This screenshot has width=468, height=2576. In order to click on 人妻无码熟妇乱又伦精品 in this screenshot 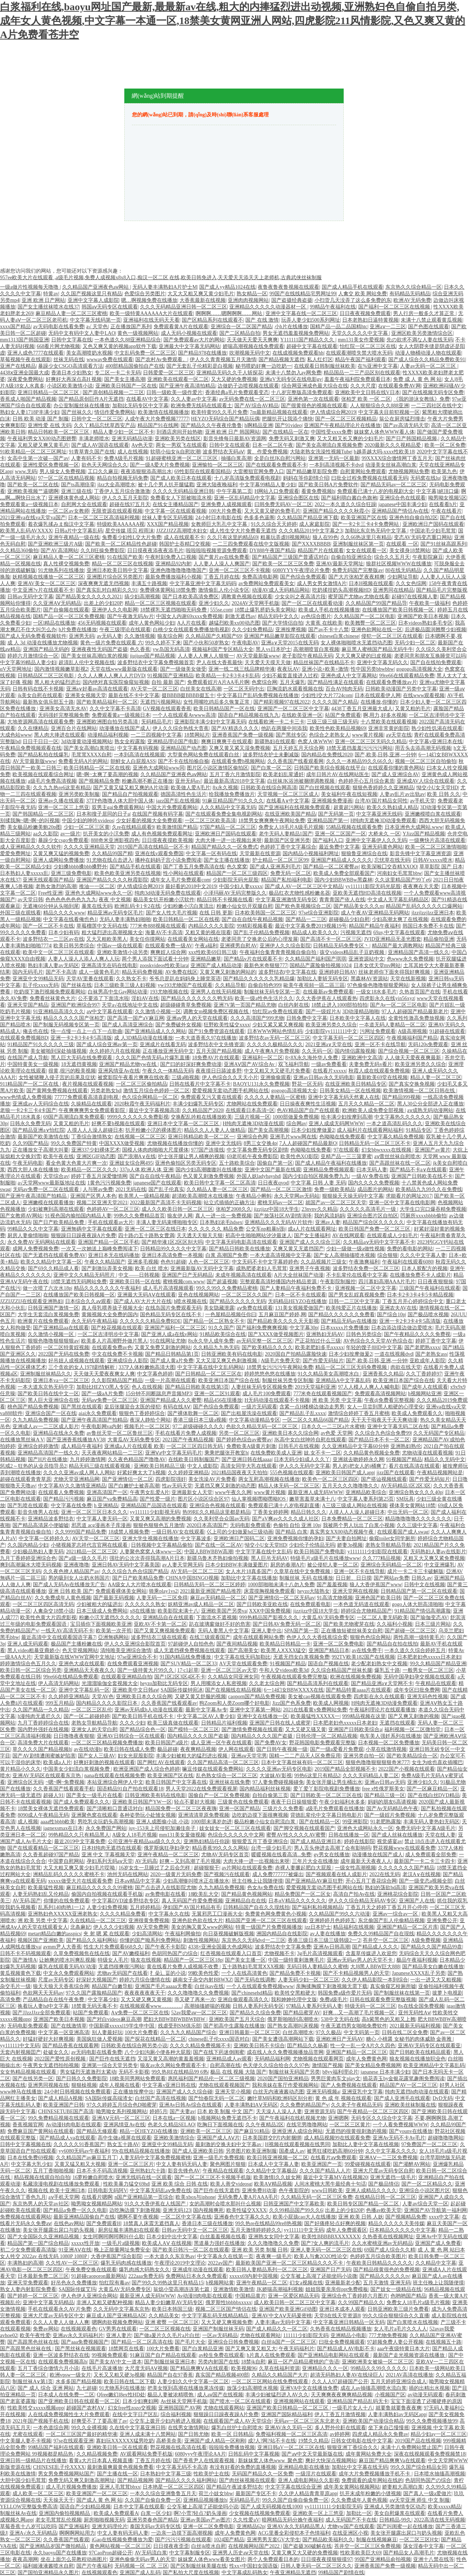, I will do `click(40, 1894)`.